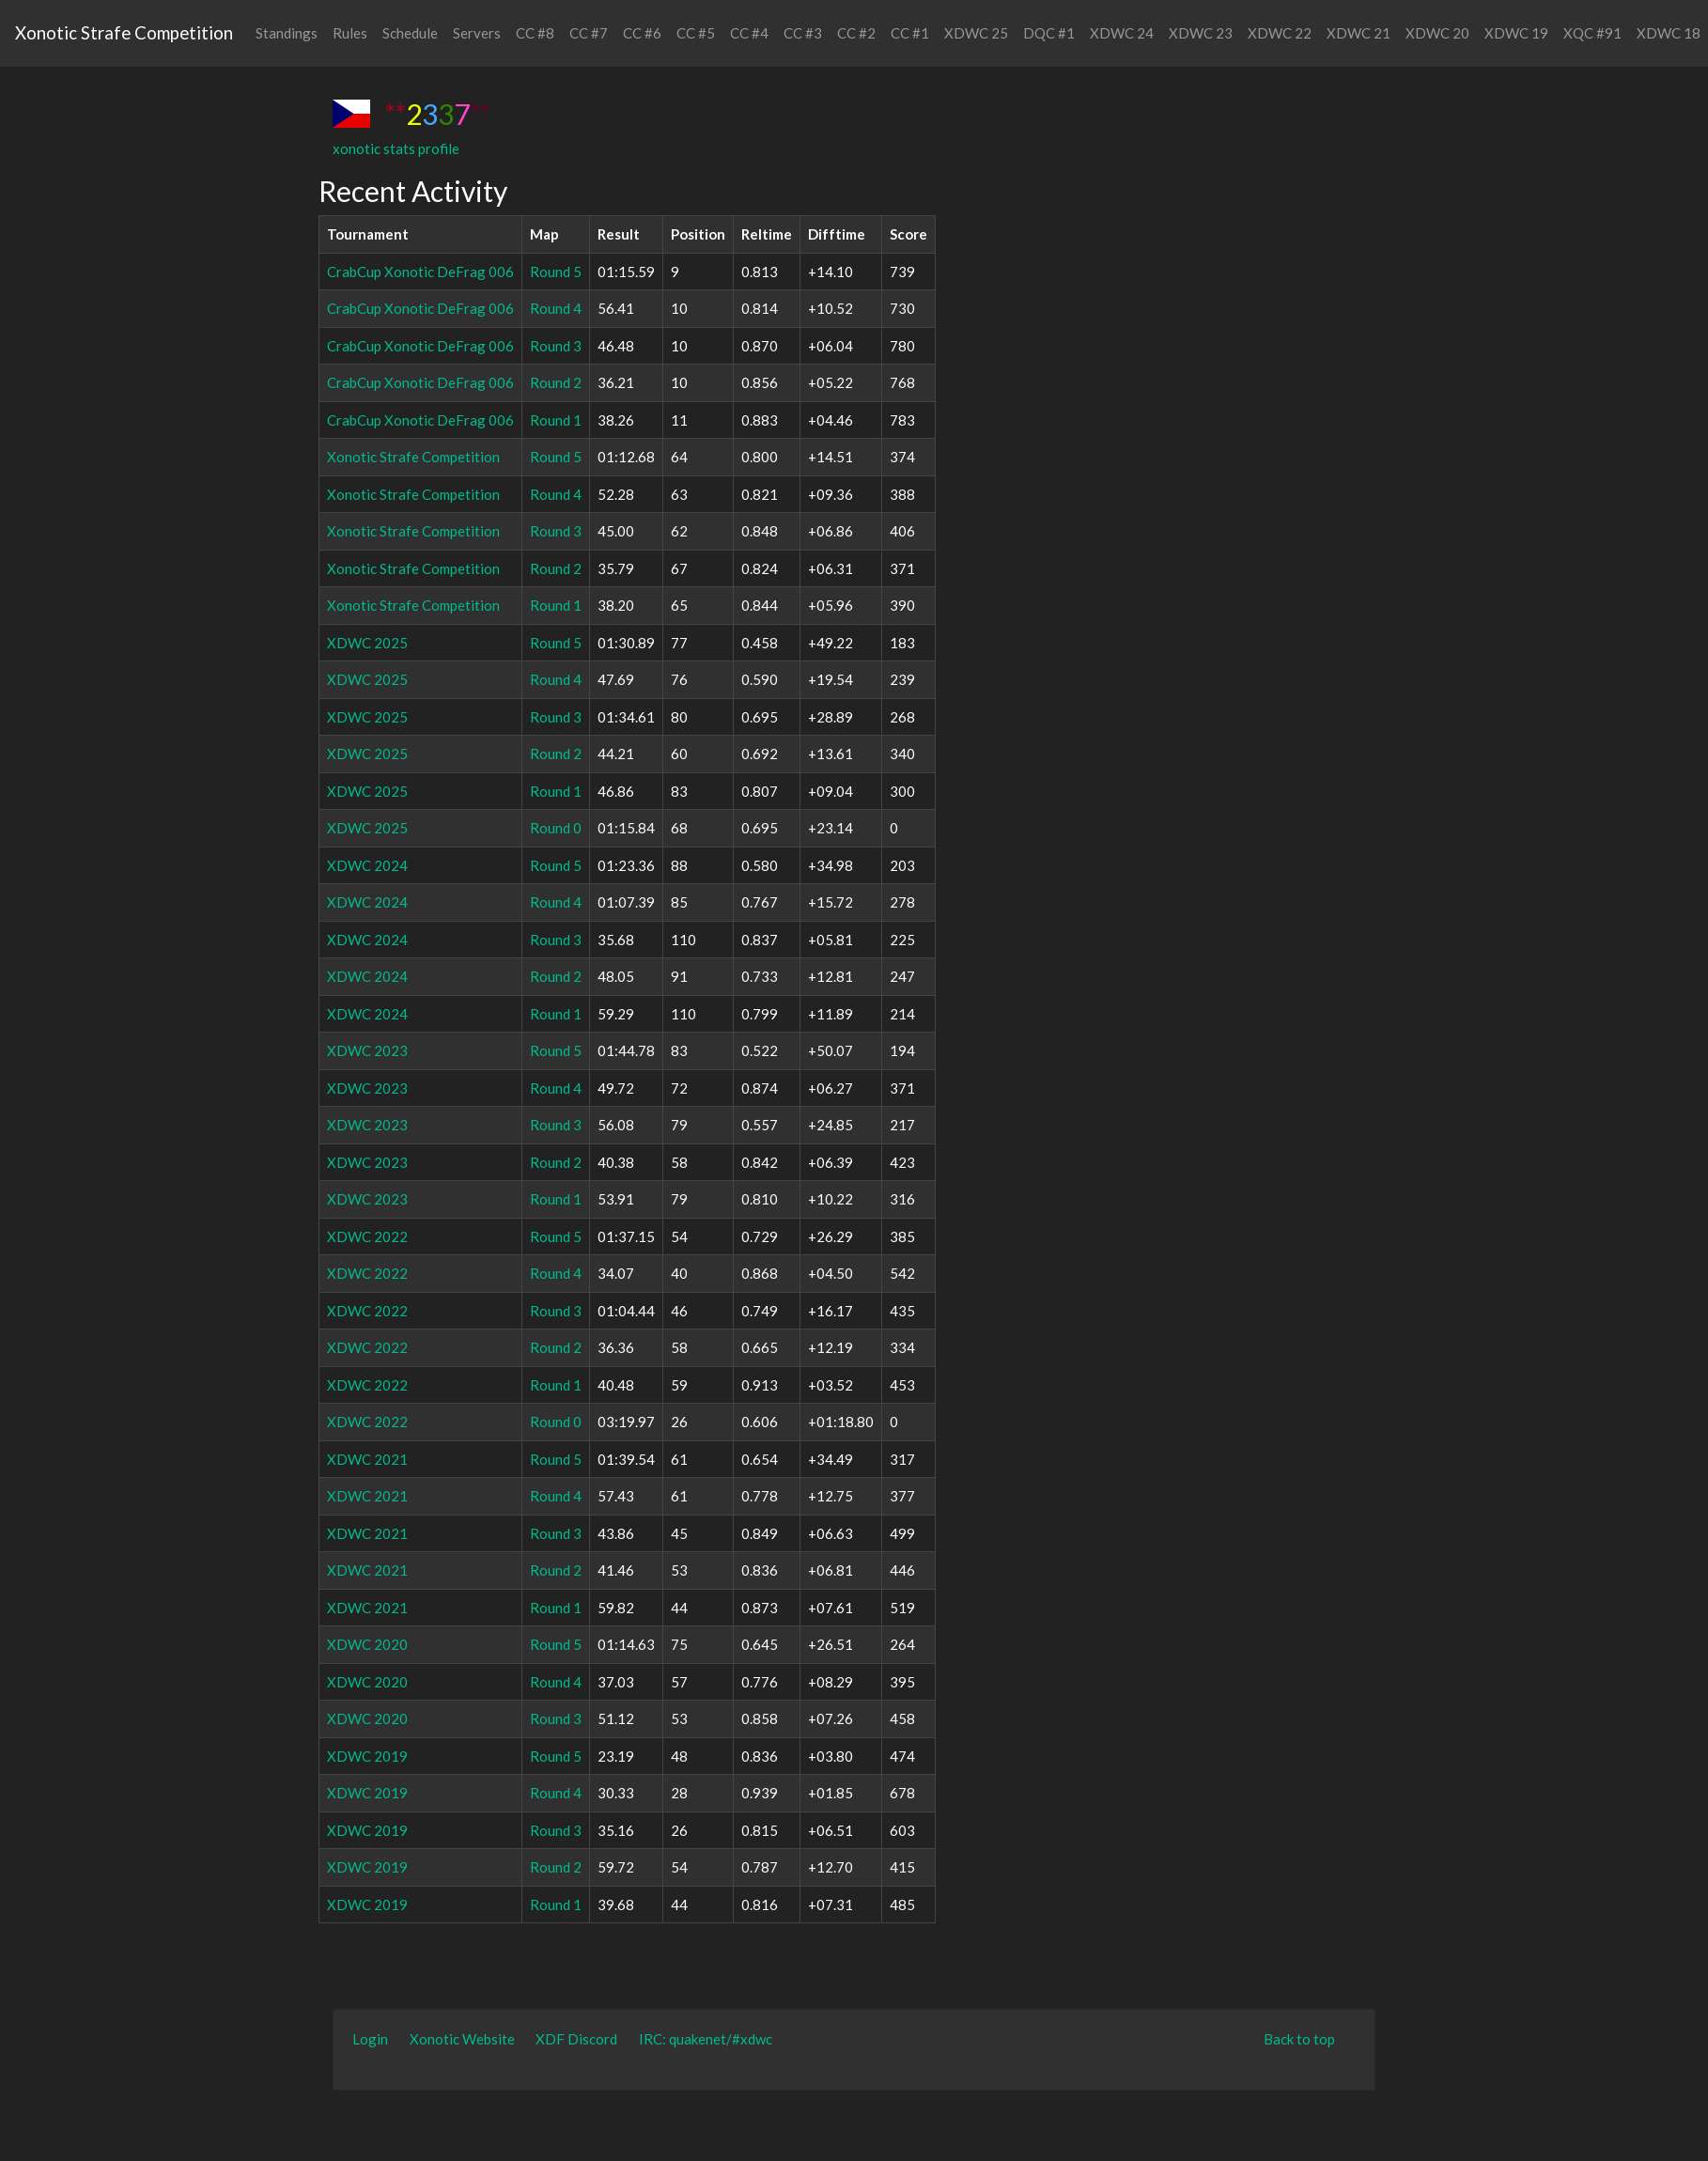  I want to click on CC #7, so click(588, 32).